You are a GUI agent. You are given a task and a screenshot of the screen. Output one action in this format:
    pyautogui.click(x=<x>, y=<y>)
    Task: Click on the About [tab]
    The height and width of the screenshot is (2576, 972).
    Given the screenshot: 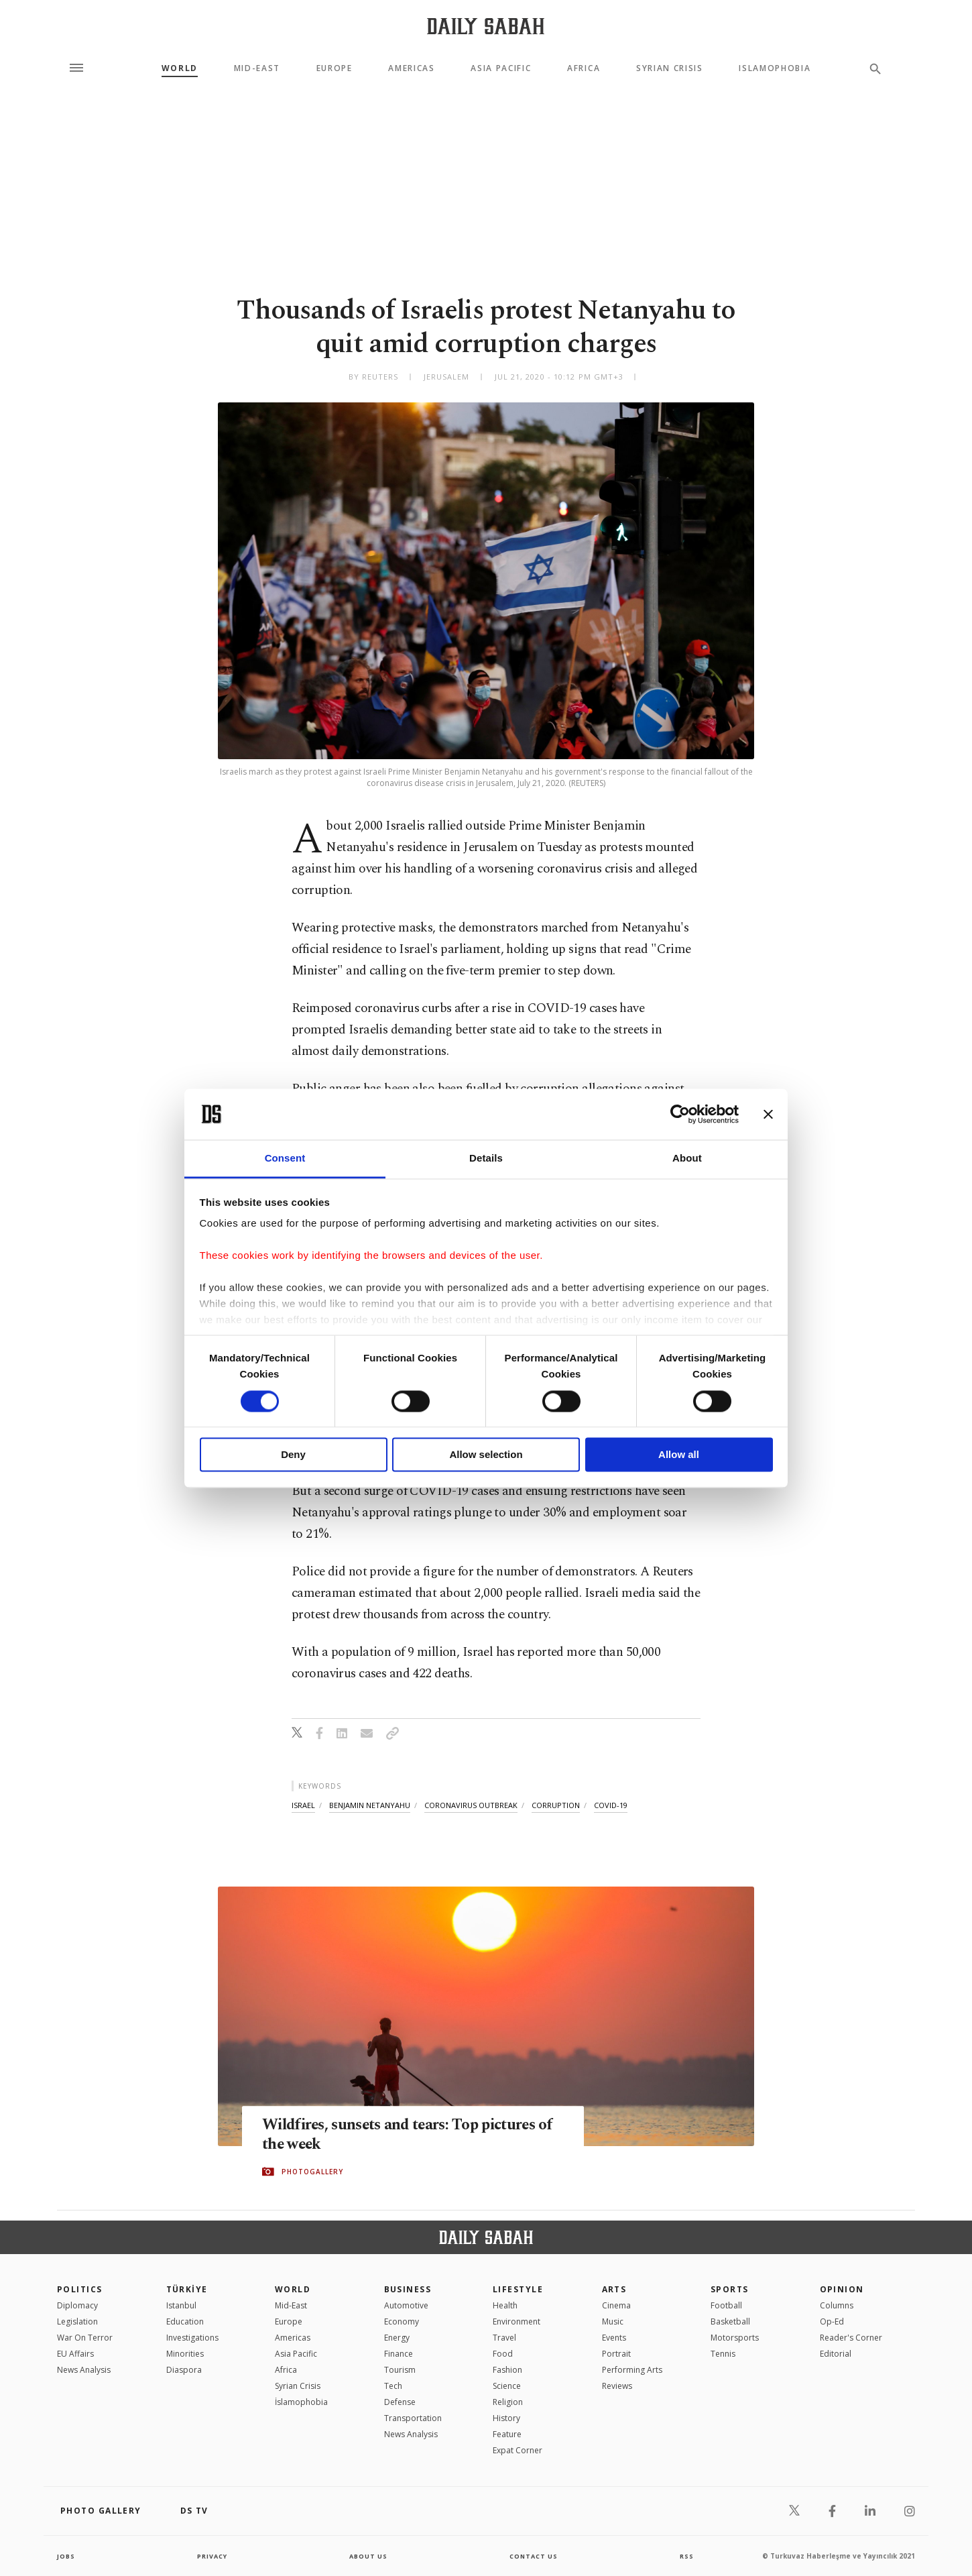 What is the action you would take?
    pyautogui.click(x=687, y=1158)
    